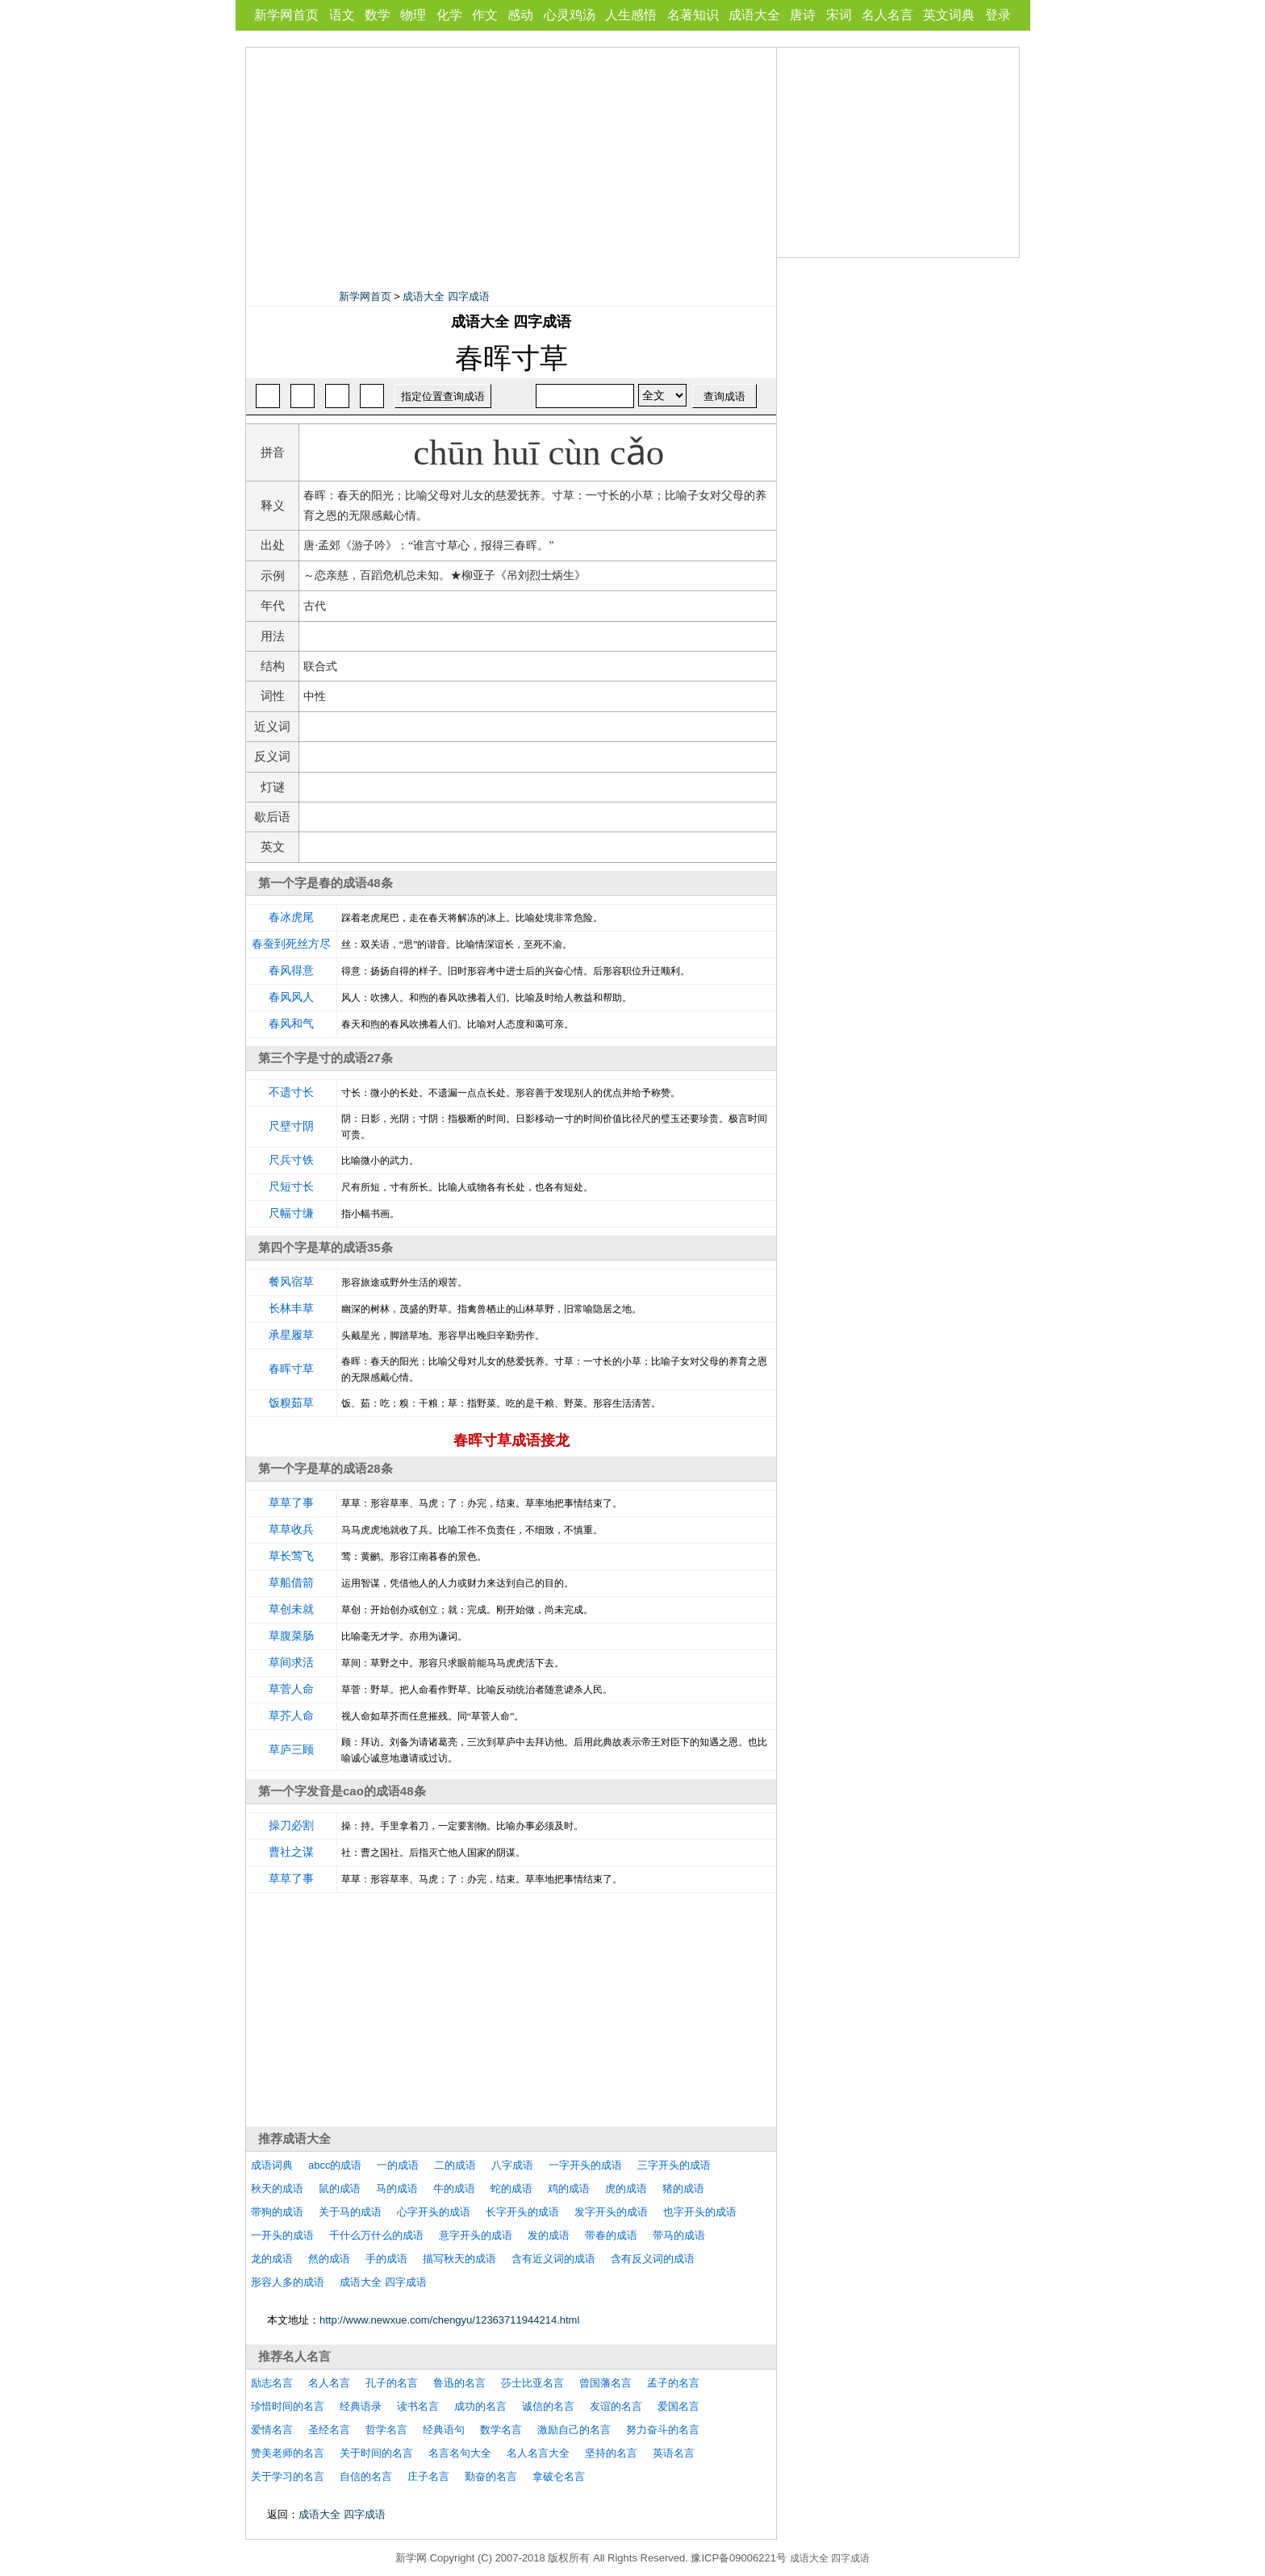 The image size is (1265, 2576). What do you see at coordinates (287, 2282) in the screenshot?
I see `形容人多的成语` at bounding box center [287, 2282].